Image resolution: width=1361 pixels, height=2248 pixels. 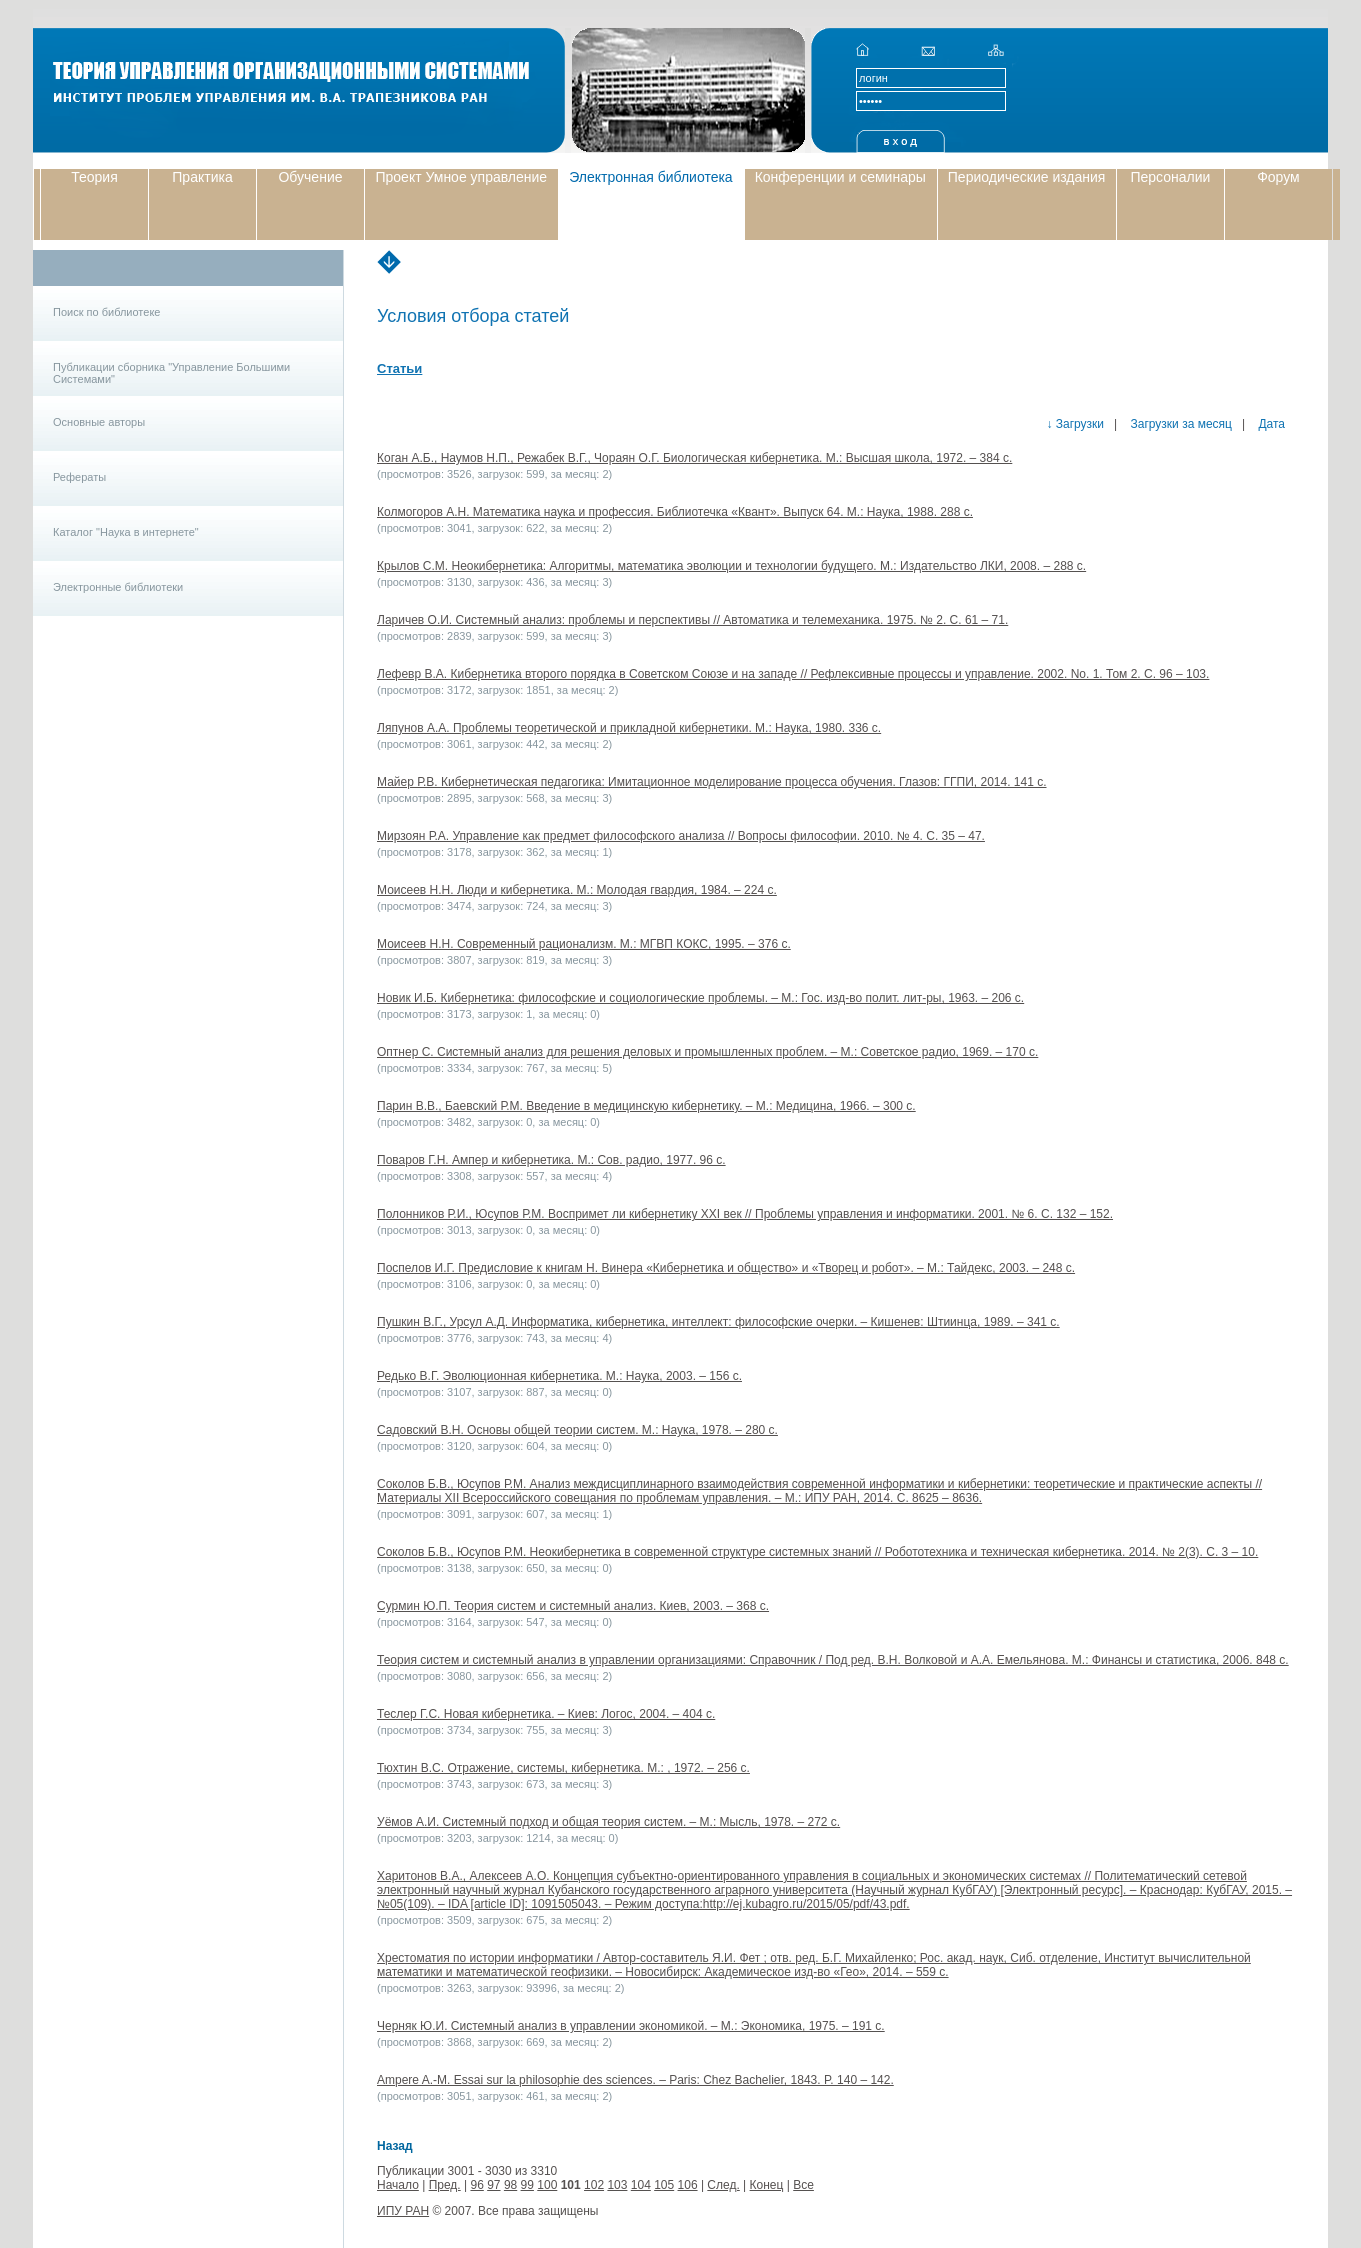 What do you see at coordinates (527, 2185) in the screenshot?
I see `99` at bounding box center [527, 2185].